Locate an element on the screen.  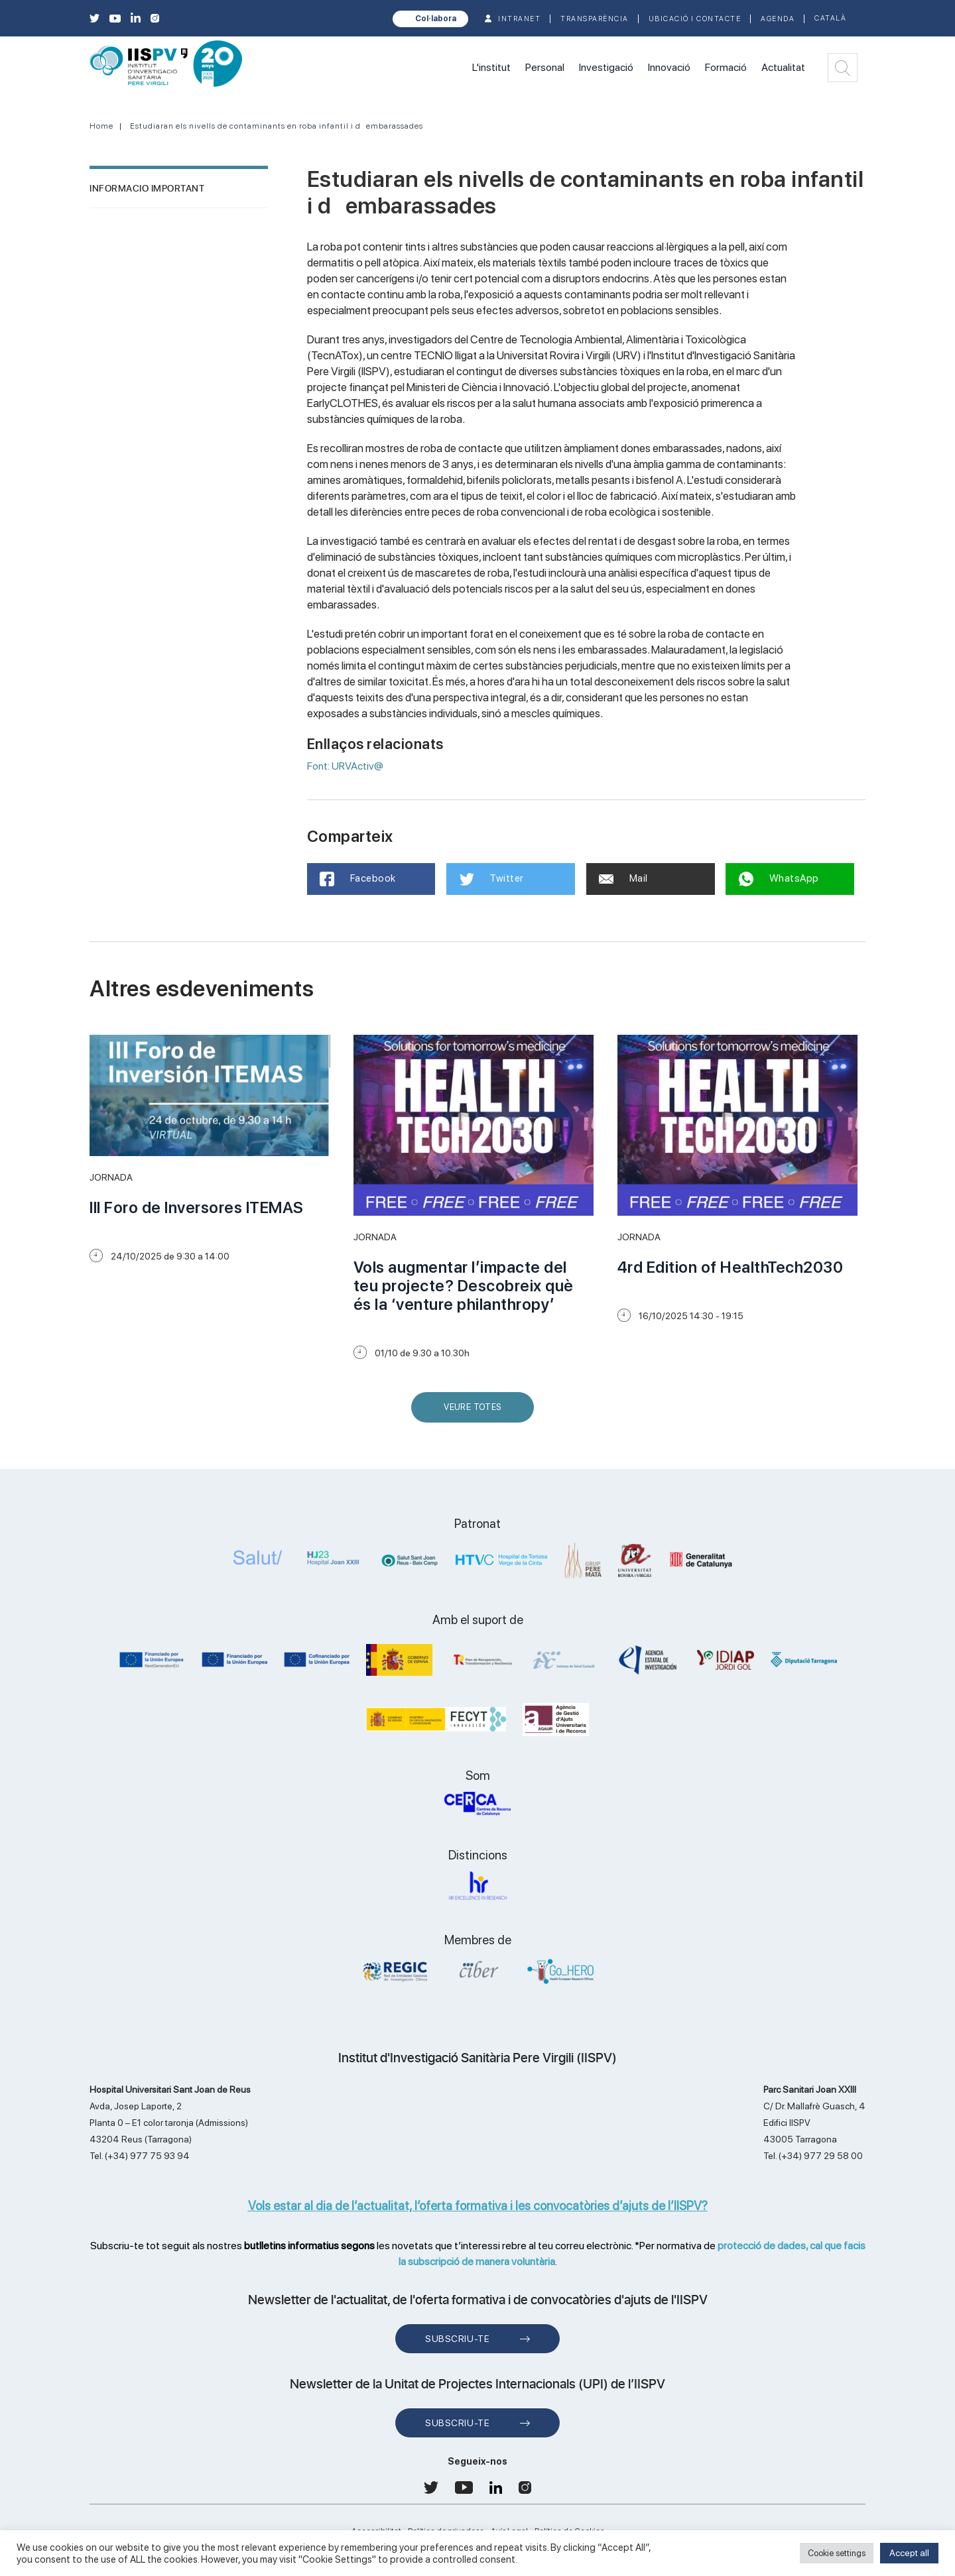
Home is located at coordinates (101, 126).